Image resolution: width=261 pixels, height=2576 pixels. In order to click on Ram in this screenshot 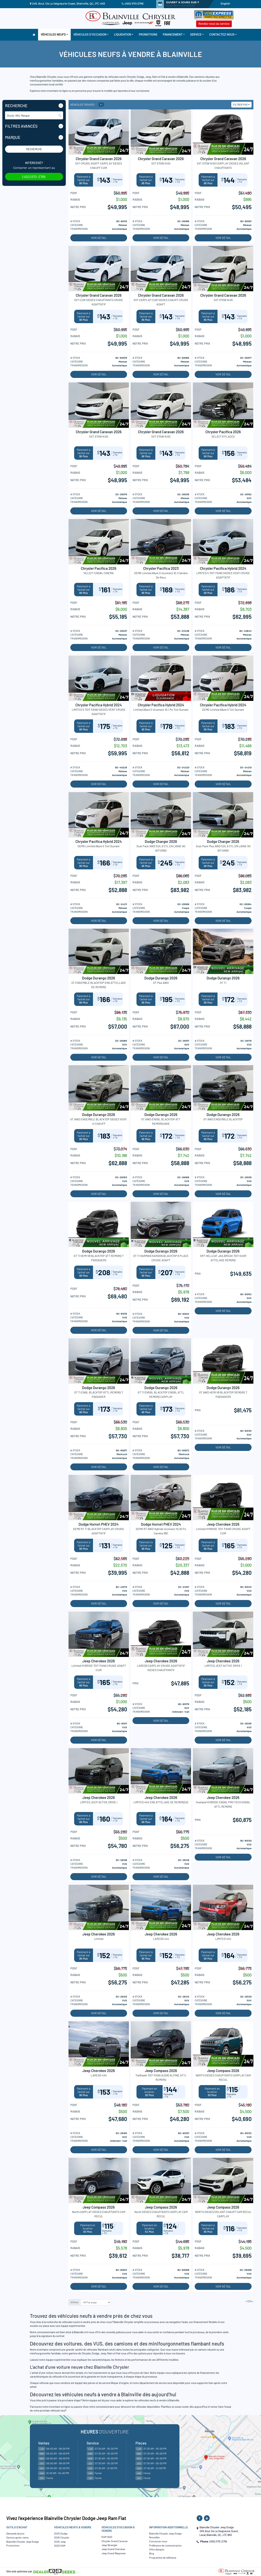, I will do `click(110, 2353)`.